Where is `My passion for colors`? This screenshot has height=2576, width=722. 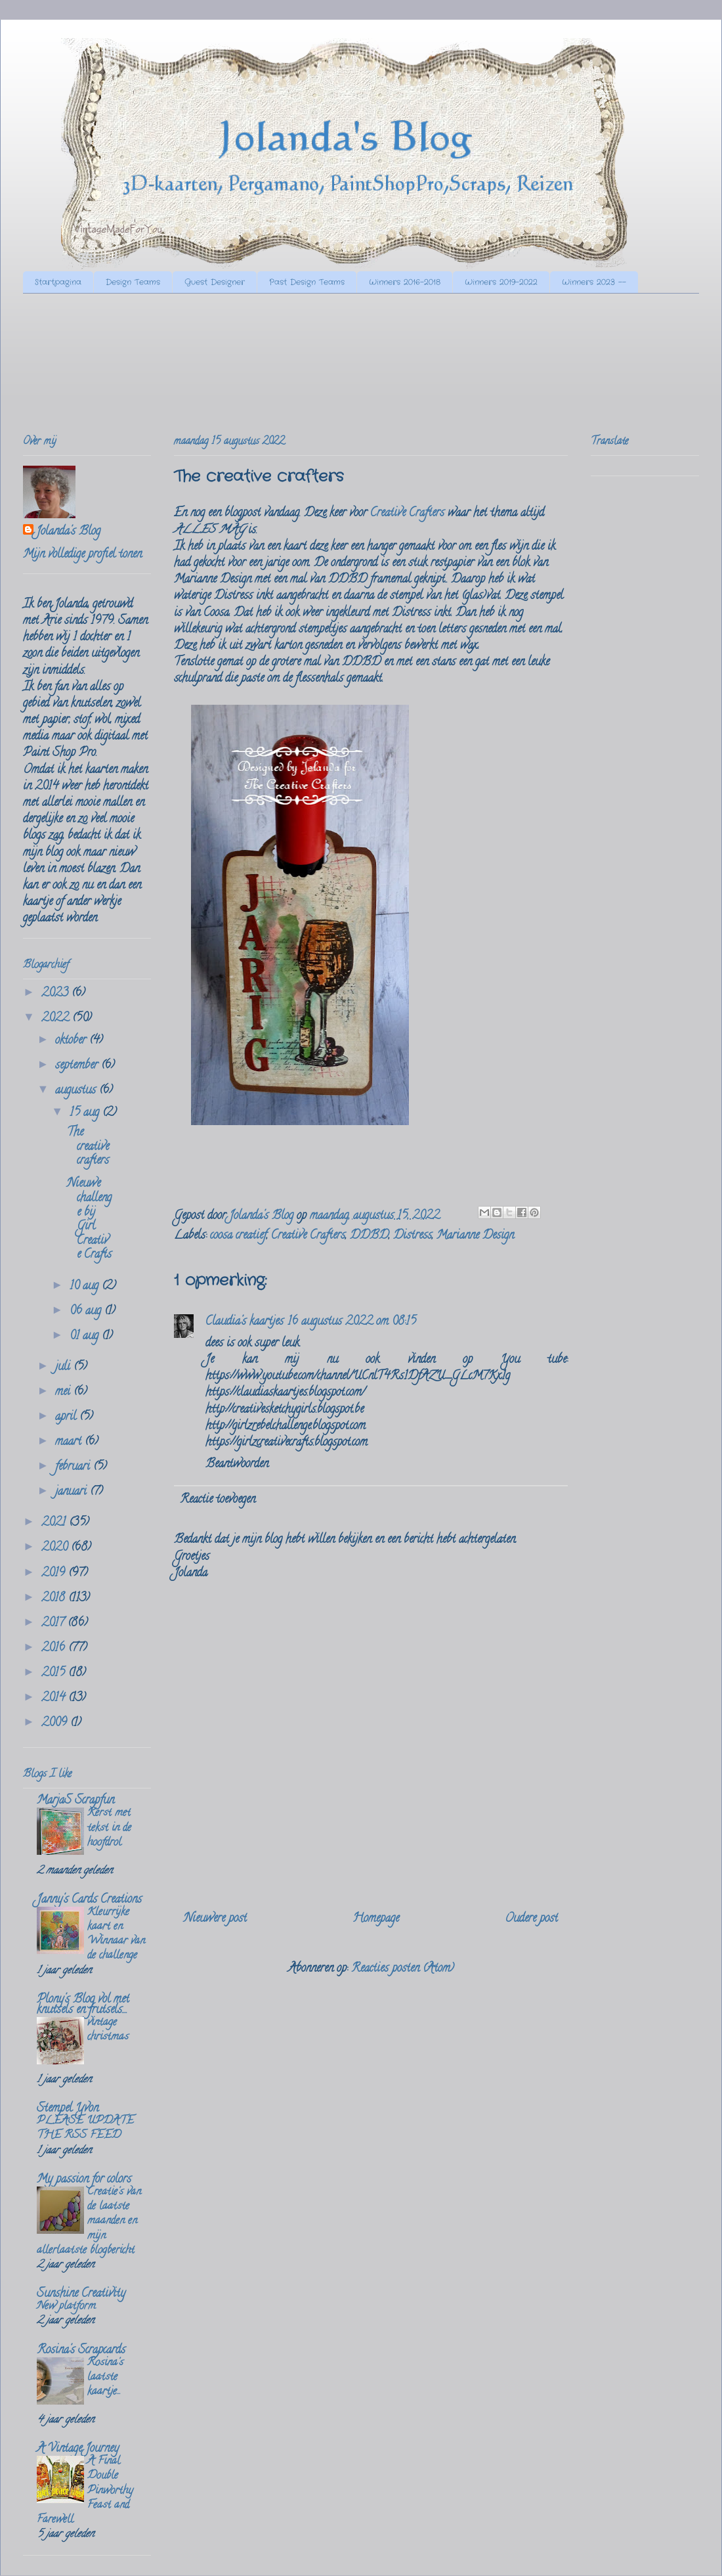
My passion for colors is located at coordinates (84, 2180).